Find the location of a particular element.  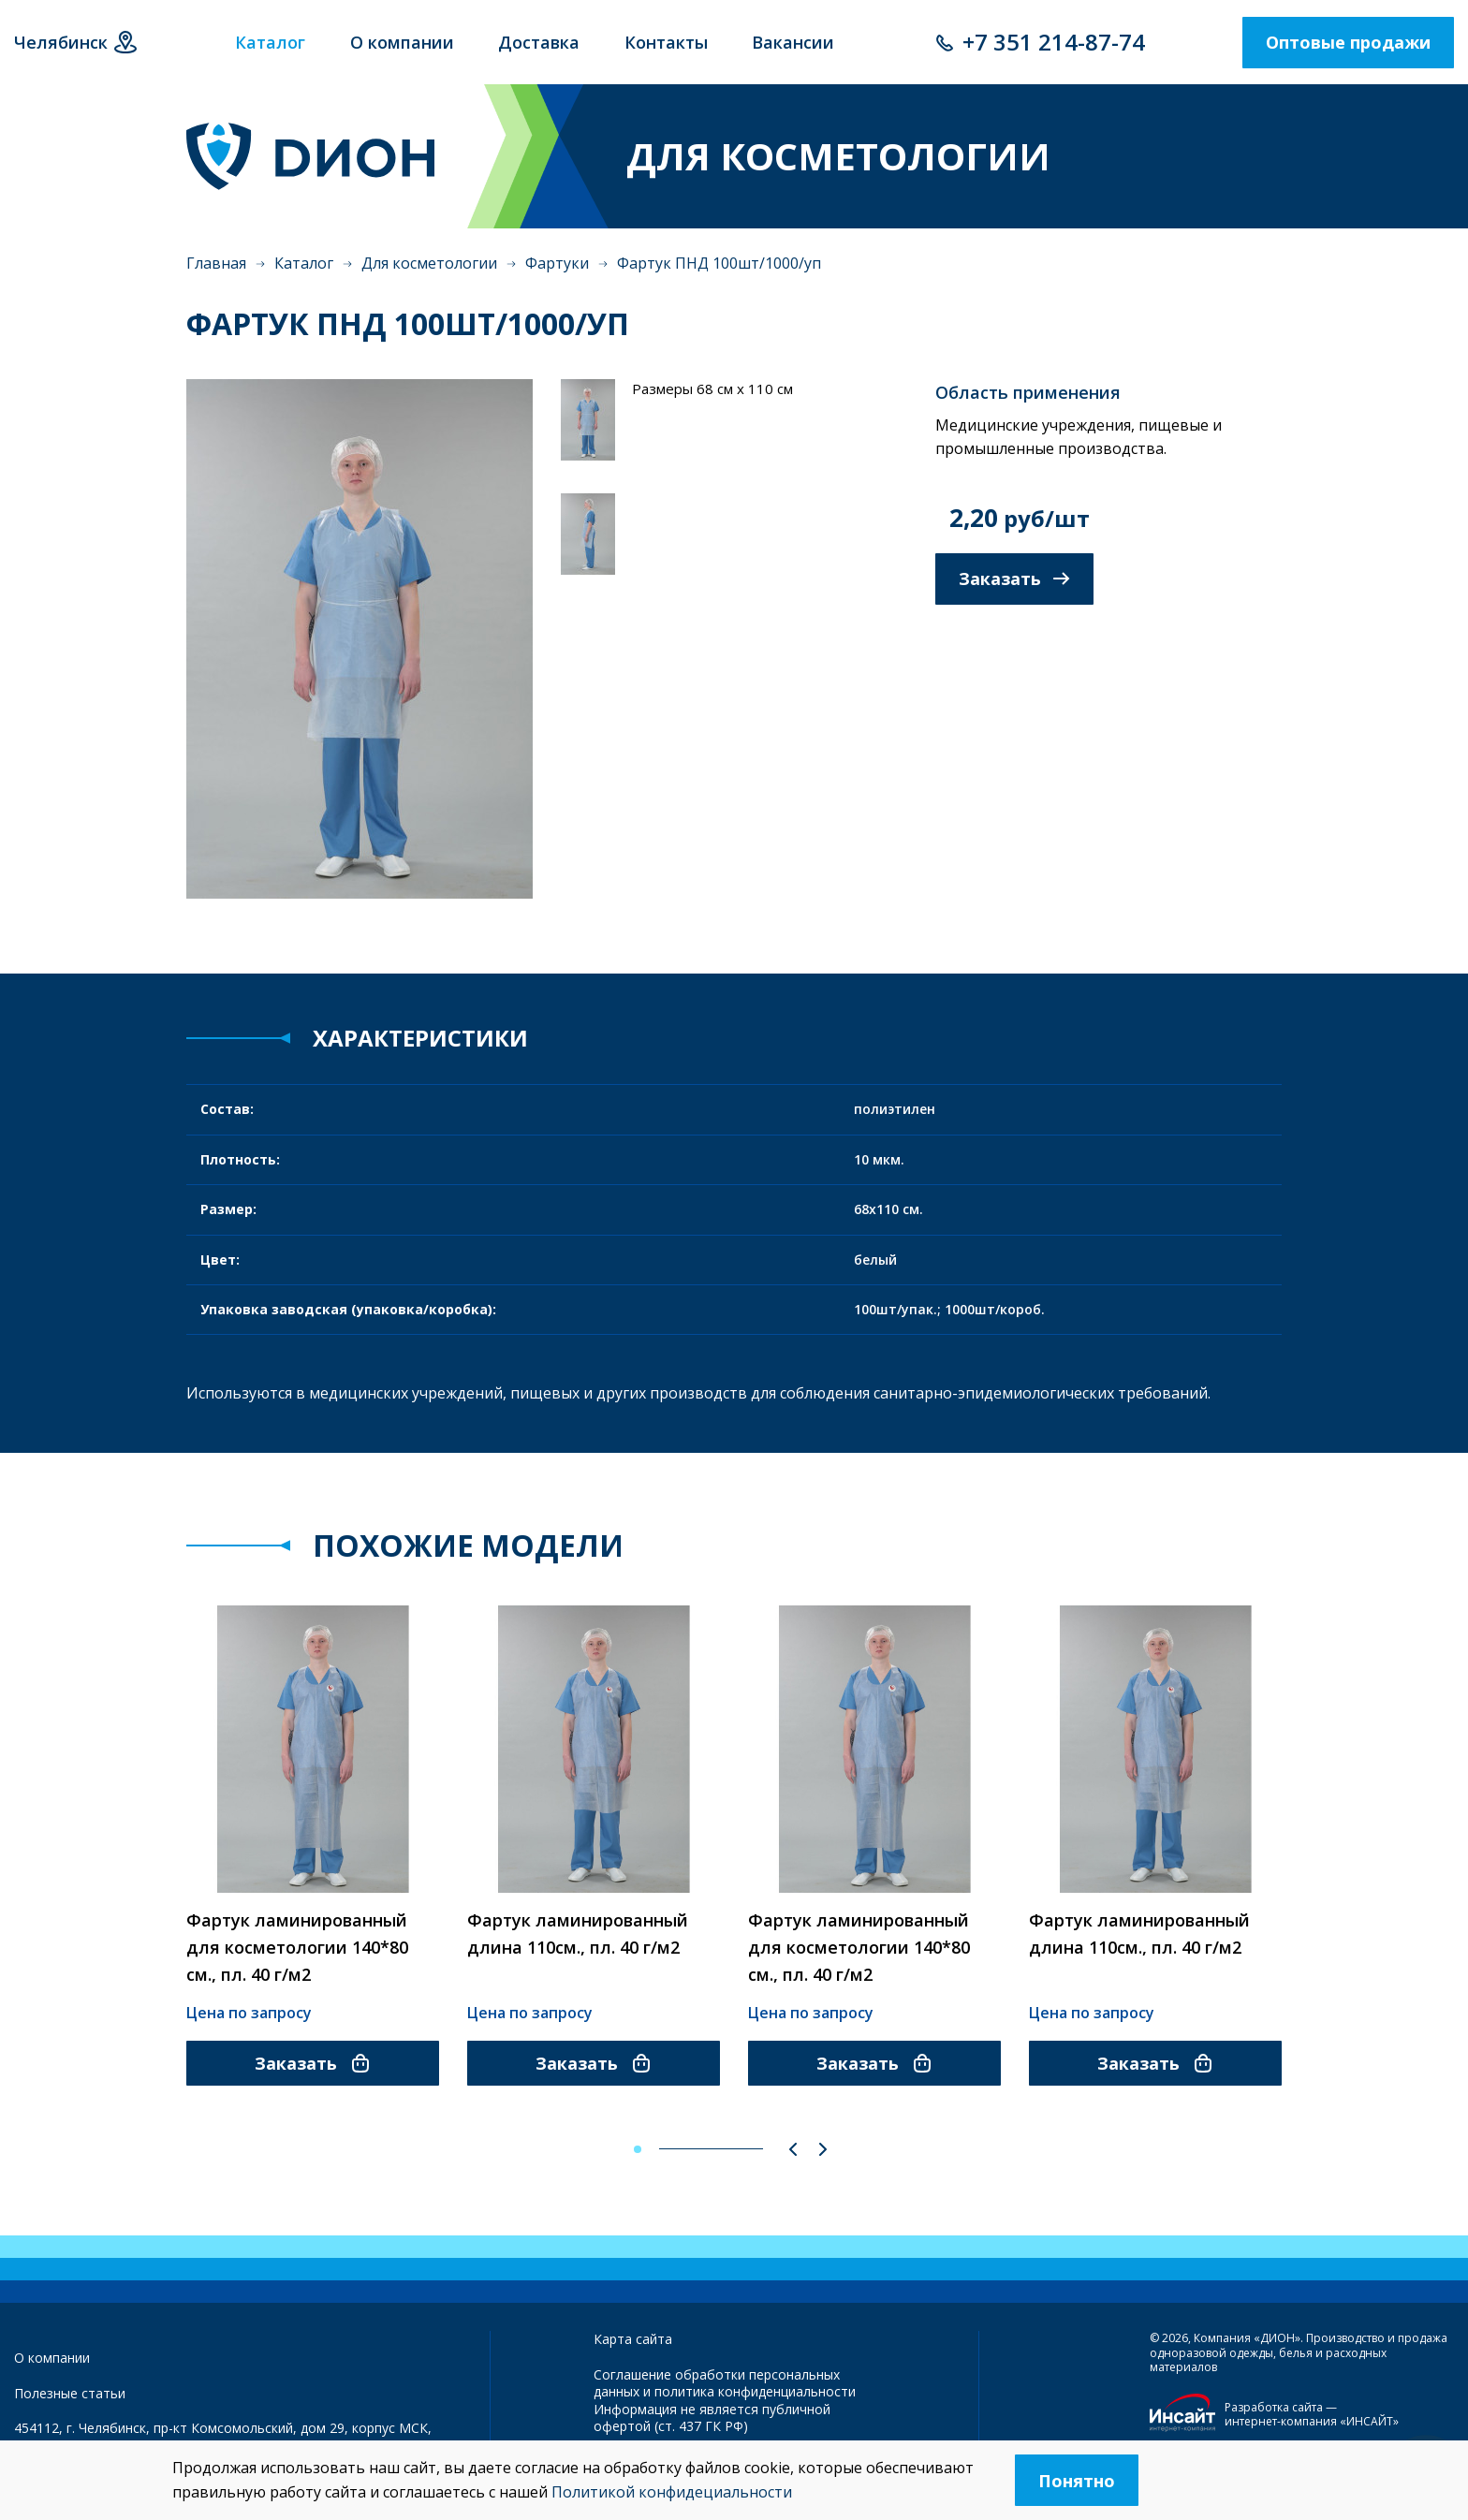

Понятно is located at coordinates (1076, 2480).